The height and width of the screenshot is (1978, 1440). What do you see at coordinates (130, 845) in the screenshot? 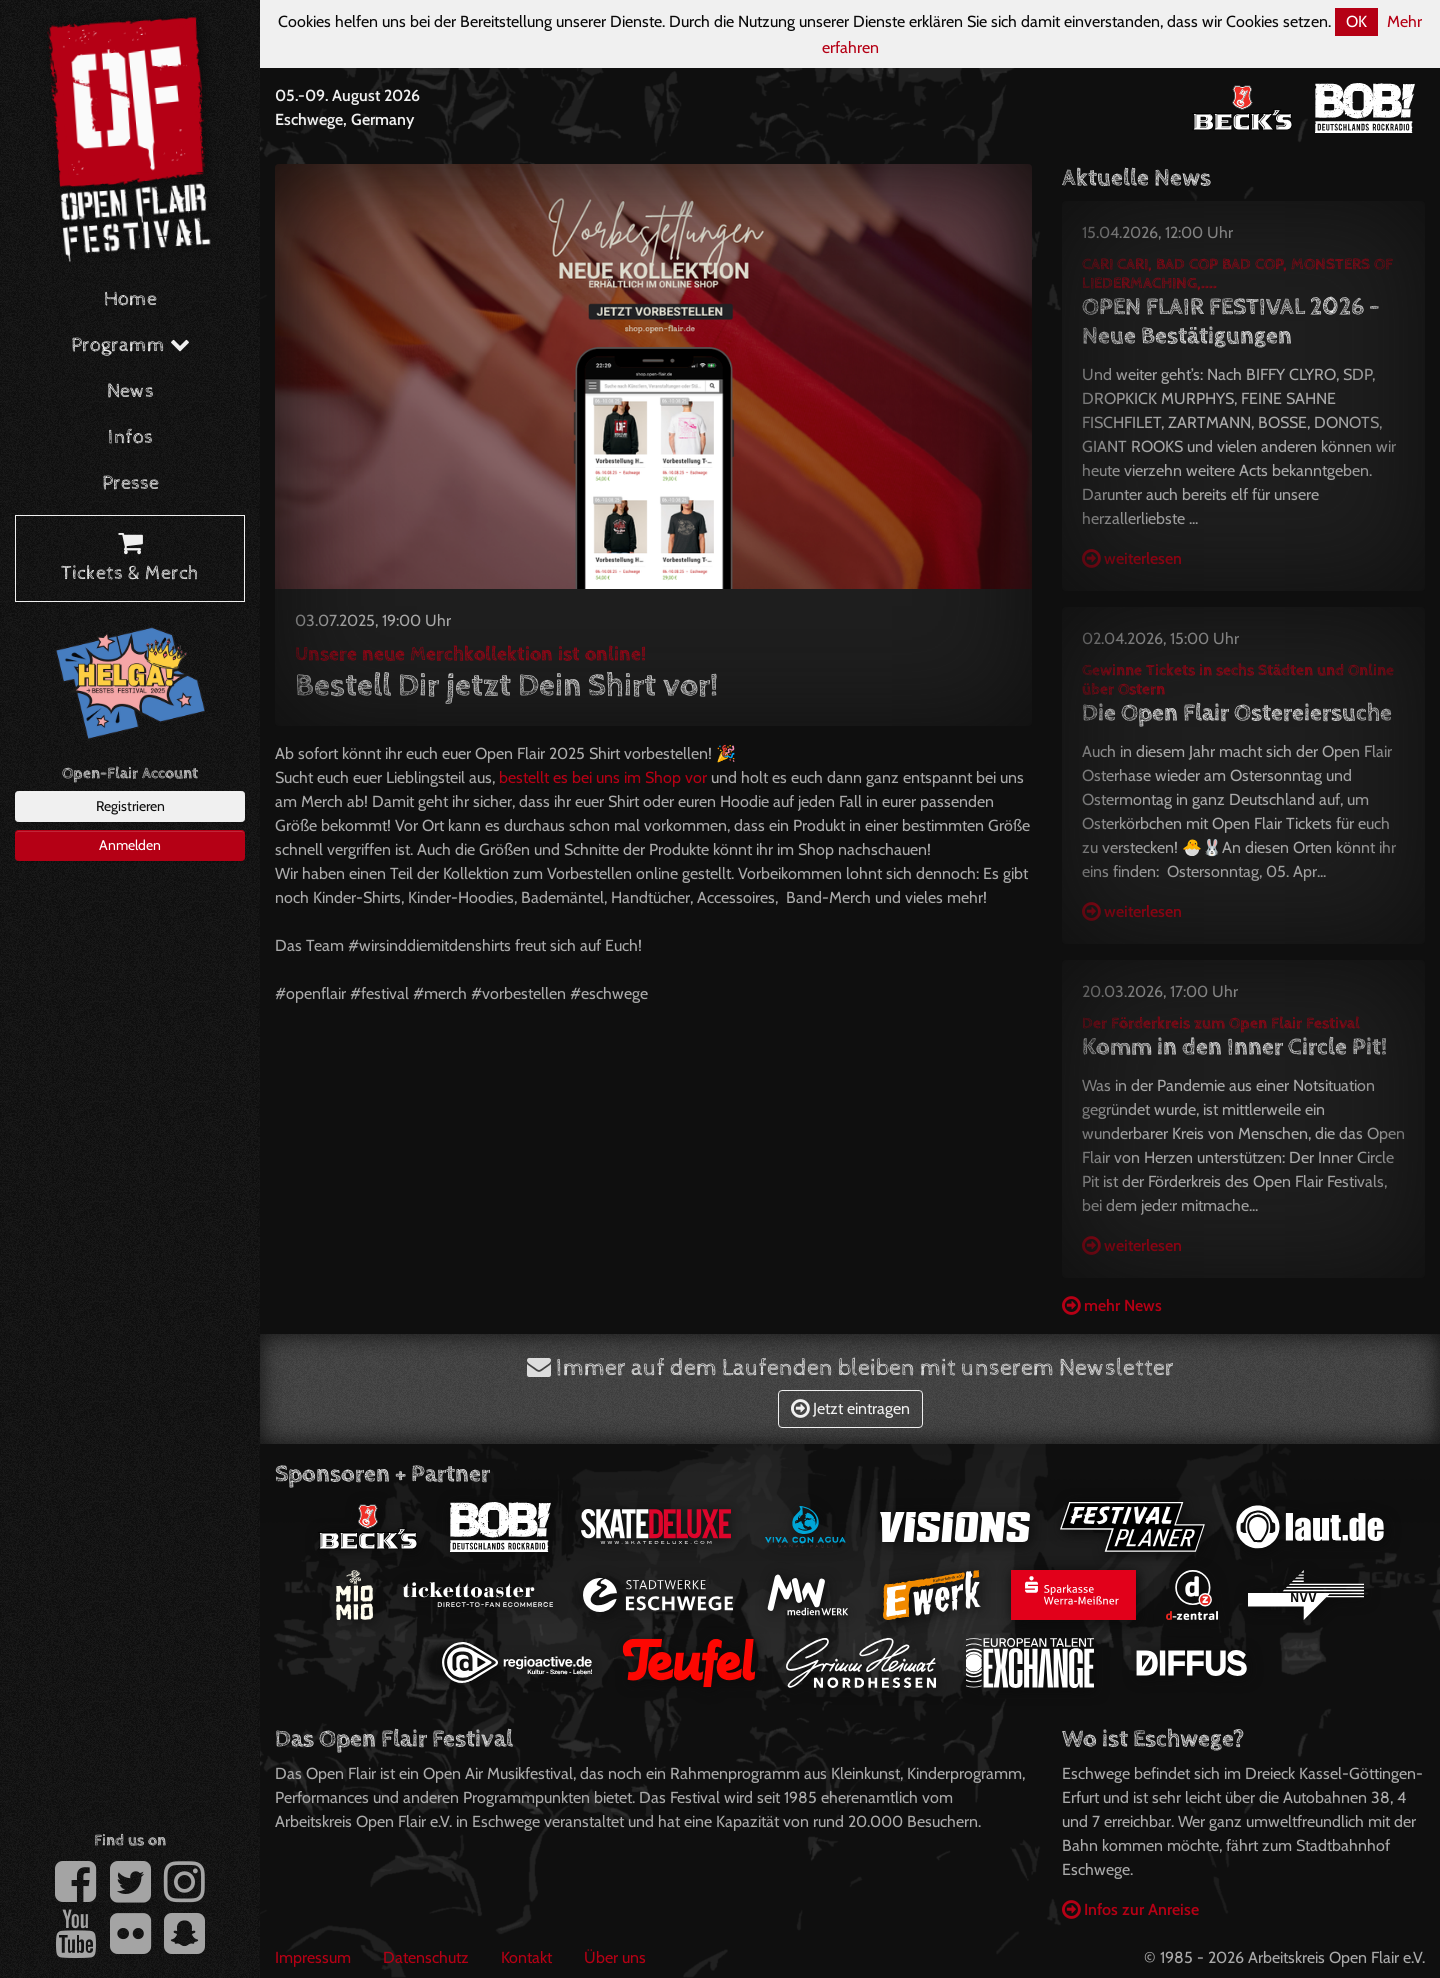
I see `Anmelden` at bounding box center [130, 845].